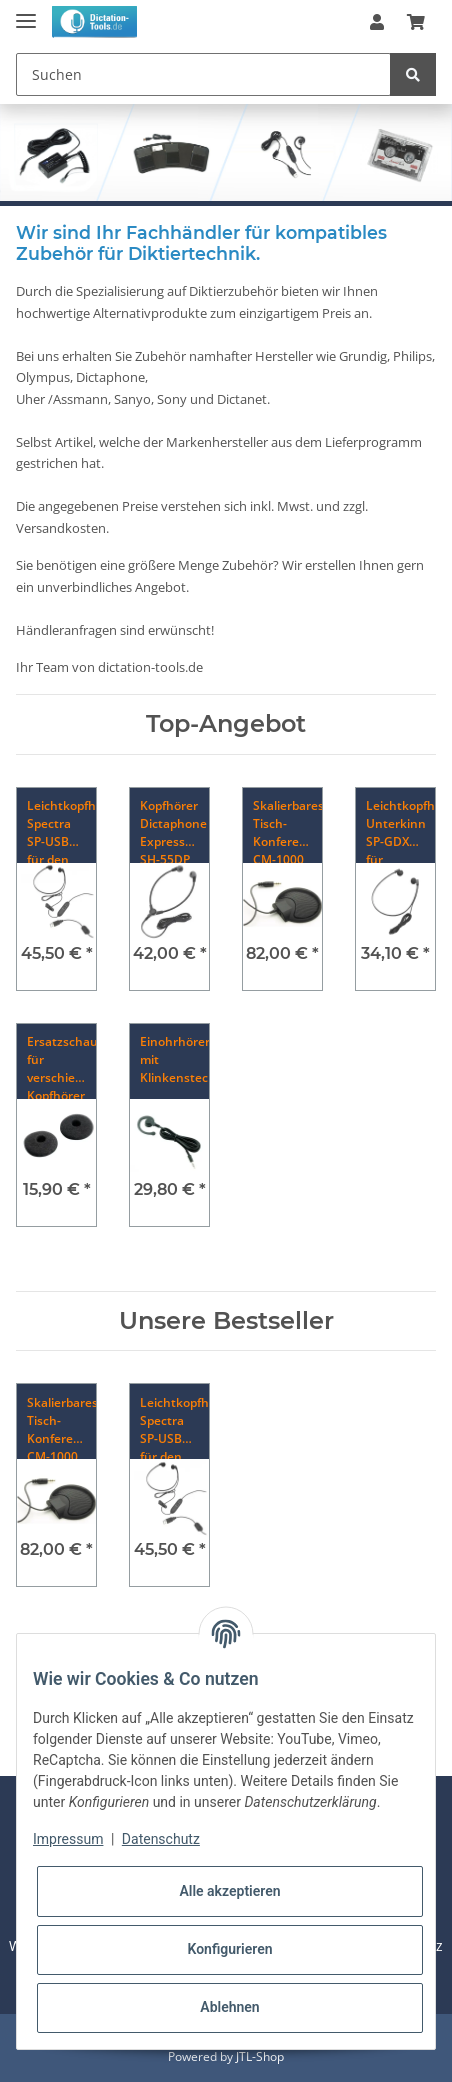  What do you see at coordinates (26, 12) in the screenshot?
I see `[Toggle navigation]` at bounding box center [26, 12].